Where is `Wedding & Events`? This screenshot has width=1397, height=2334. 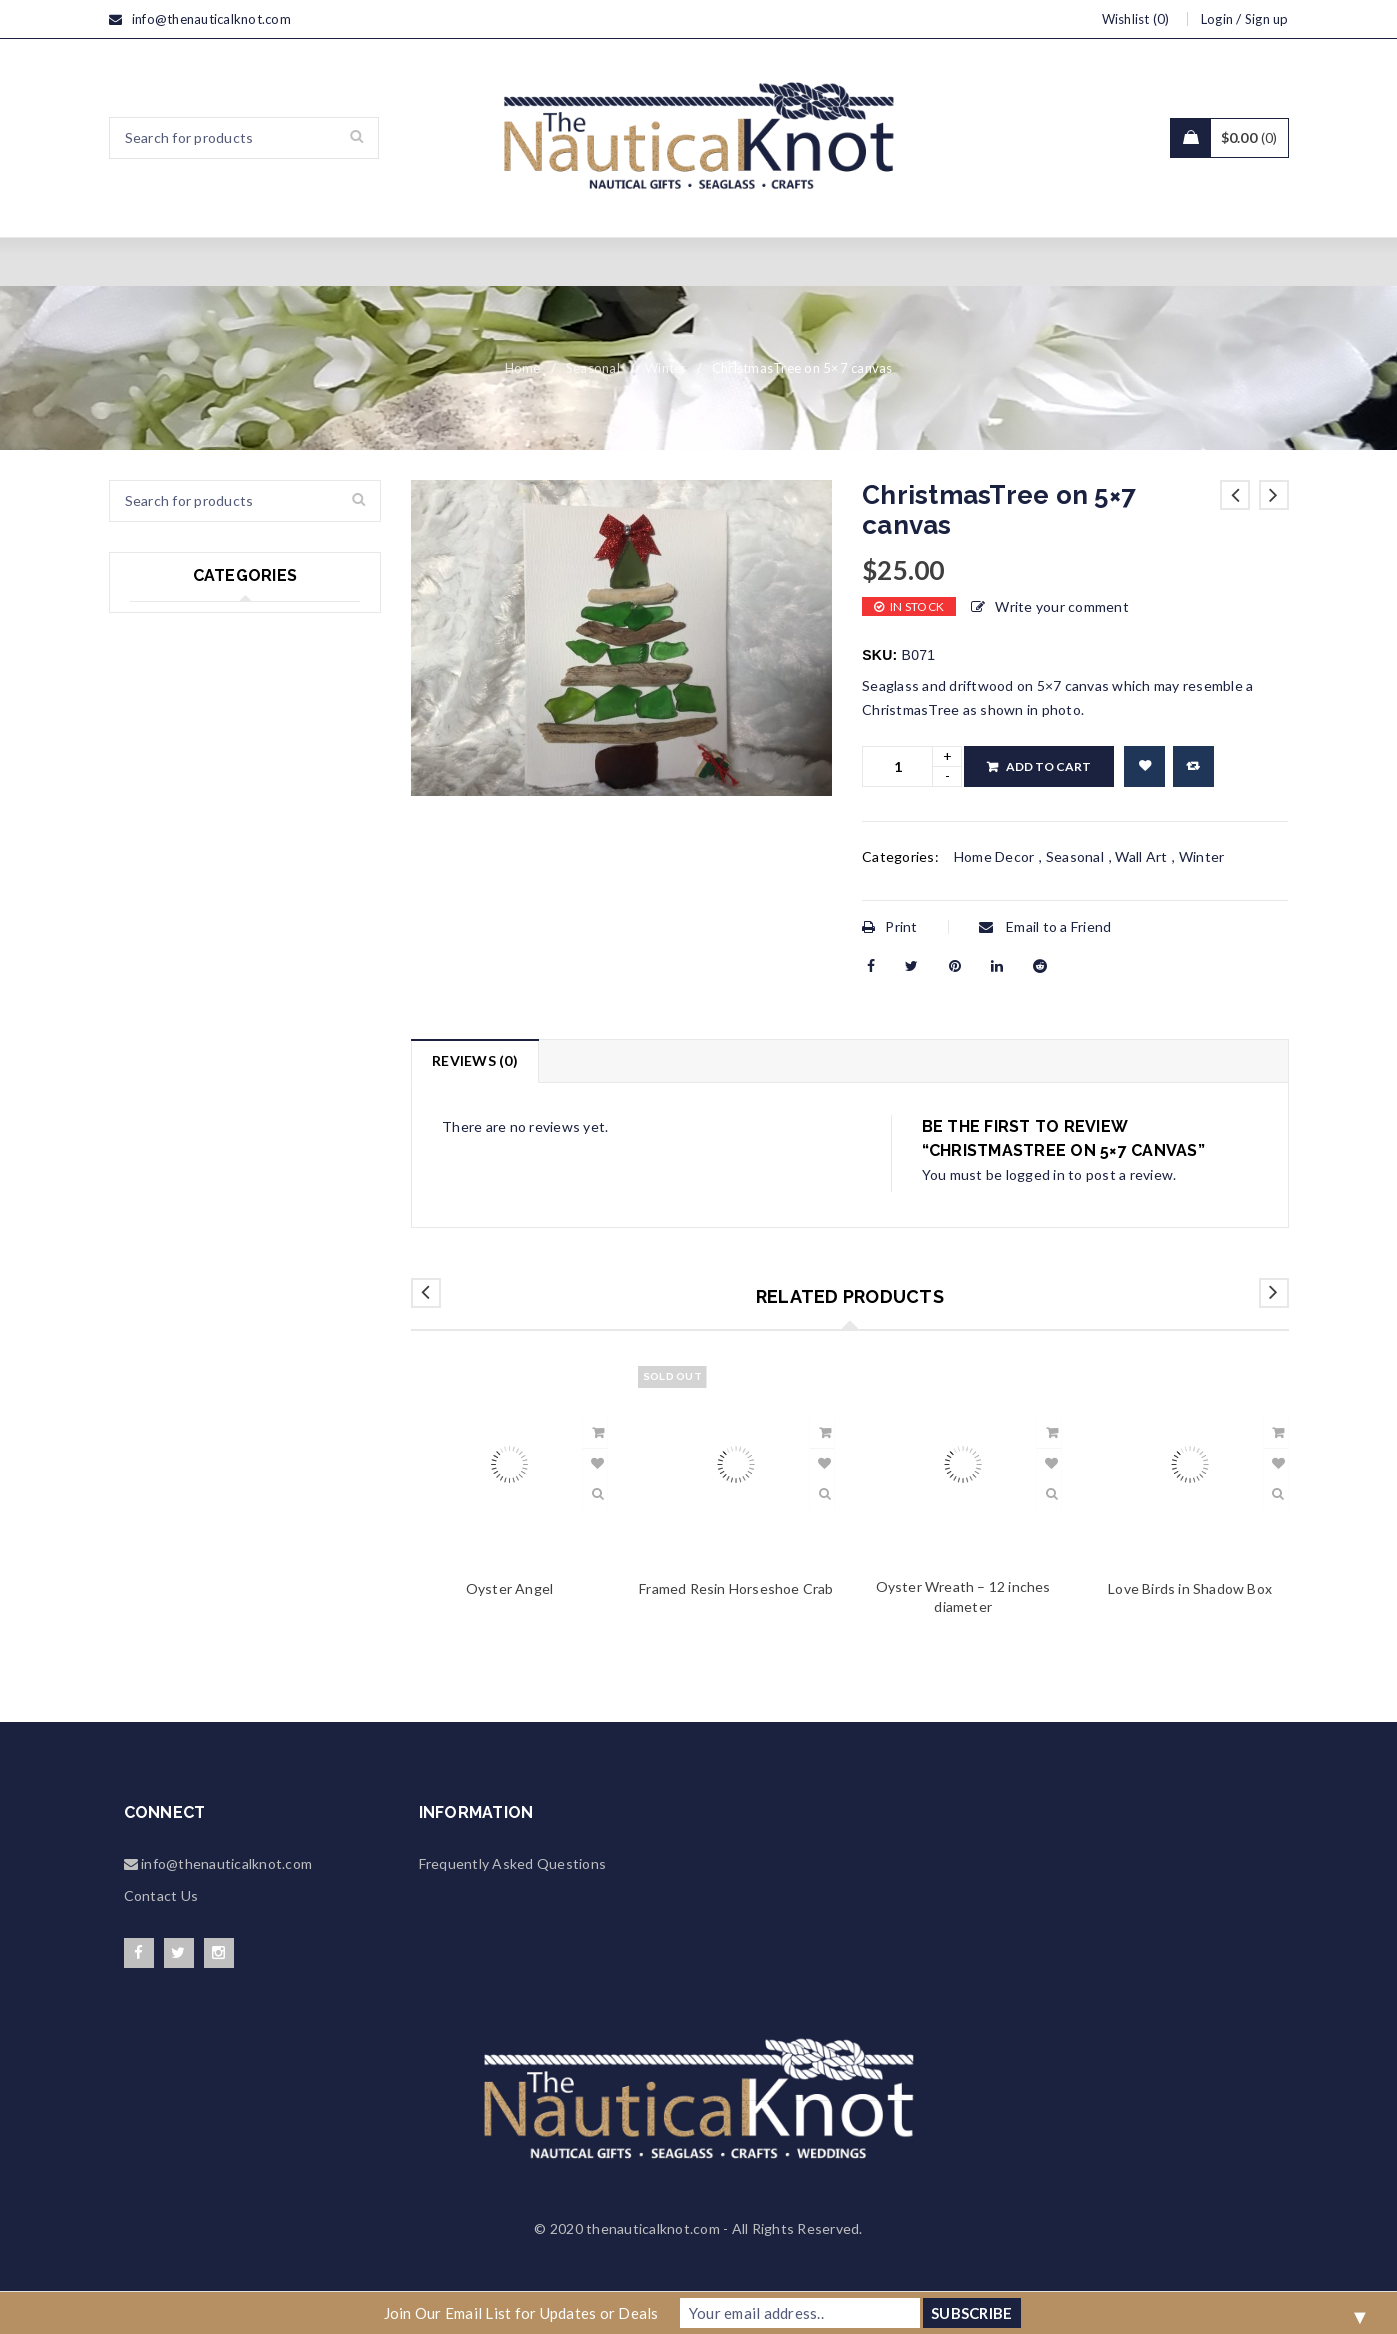 Wedding & Events is located at coordinates (190, 706).